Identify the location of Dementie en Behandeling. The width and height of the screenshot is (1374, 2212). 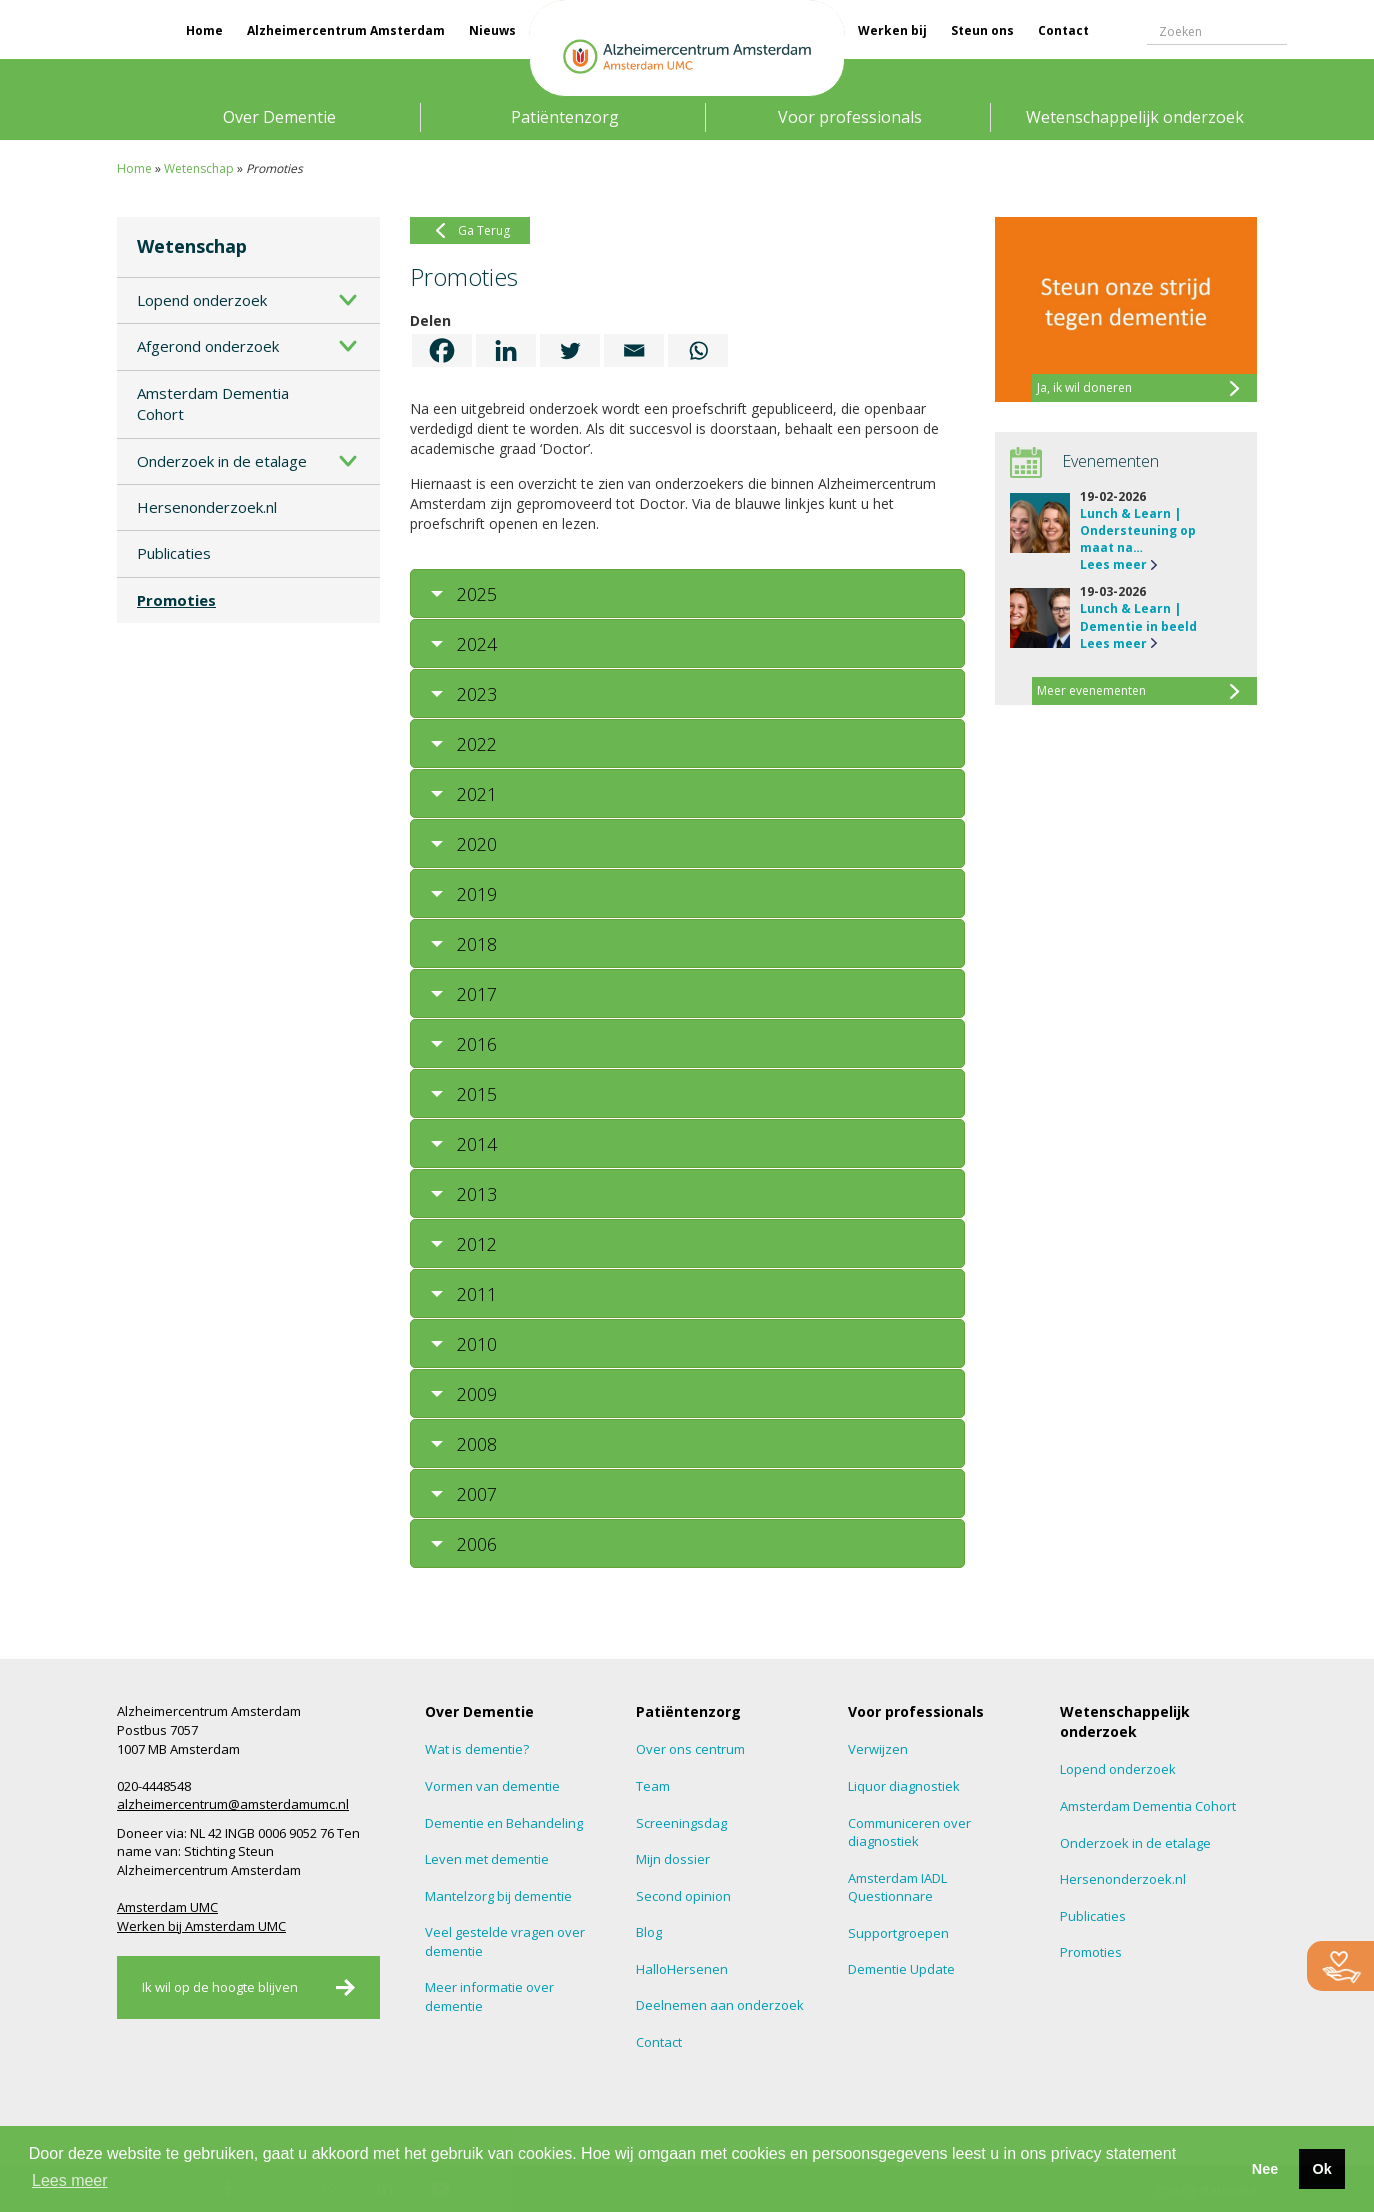
(504, 1823).